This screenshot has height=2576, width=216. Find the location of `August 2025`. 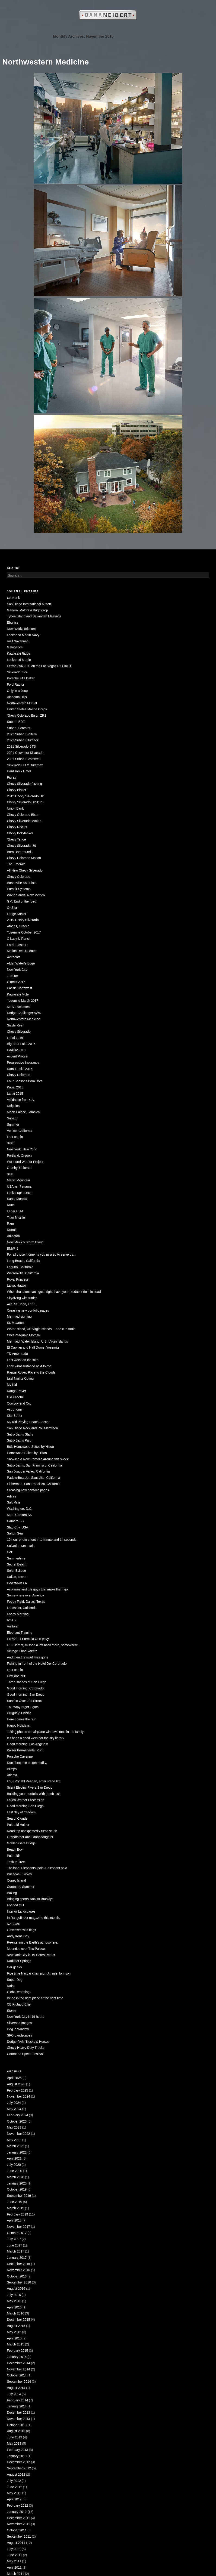

August 2025 is located at coordinates (16, 2084).